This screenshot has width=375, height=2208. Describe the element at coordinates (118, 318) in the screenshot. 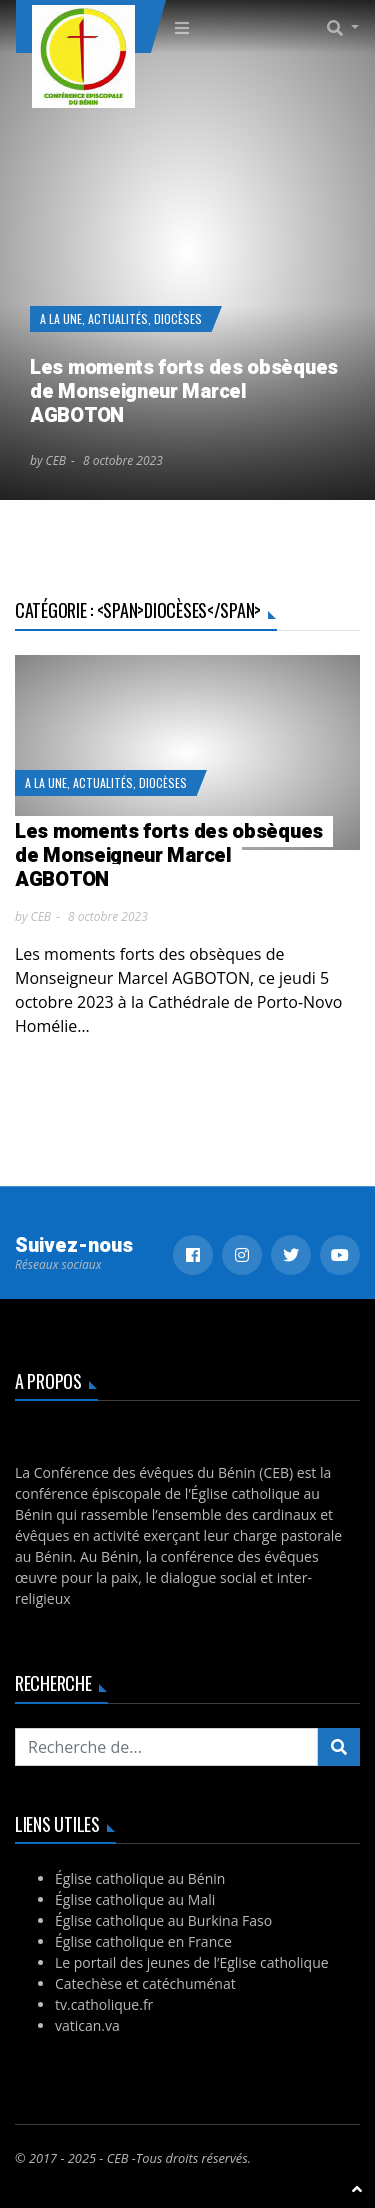

I see `Actualités` at that location.